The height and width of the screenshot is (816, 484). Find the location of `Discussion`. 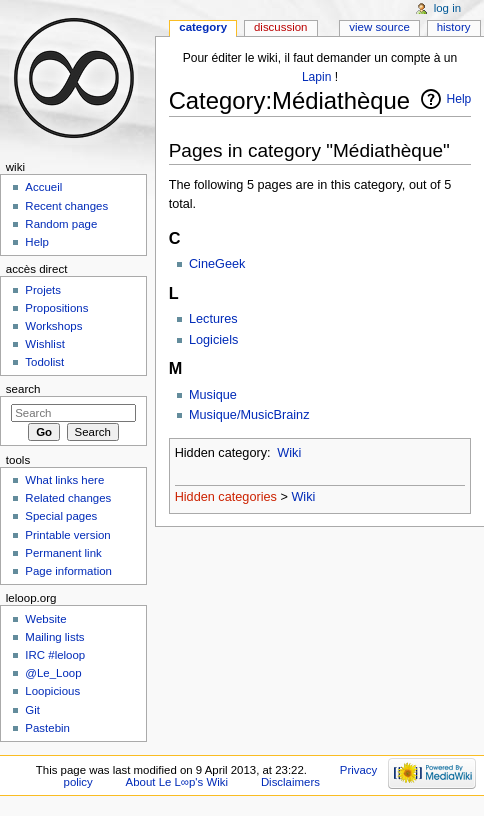

Discussion is located at coordinates (280, 27).